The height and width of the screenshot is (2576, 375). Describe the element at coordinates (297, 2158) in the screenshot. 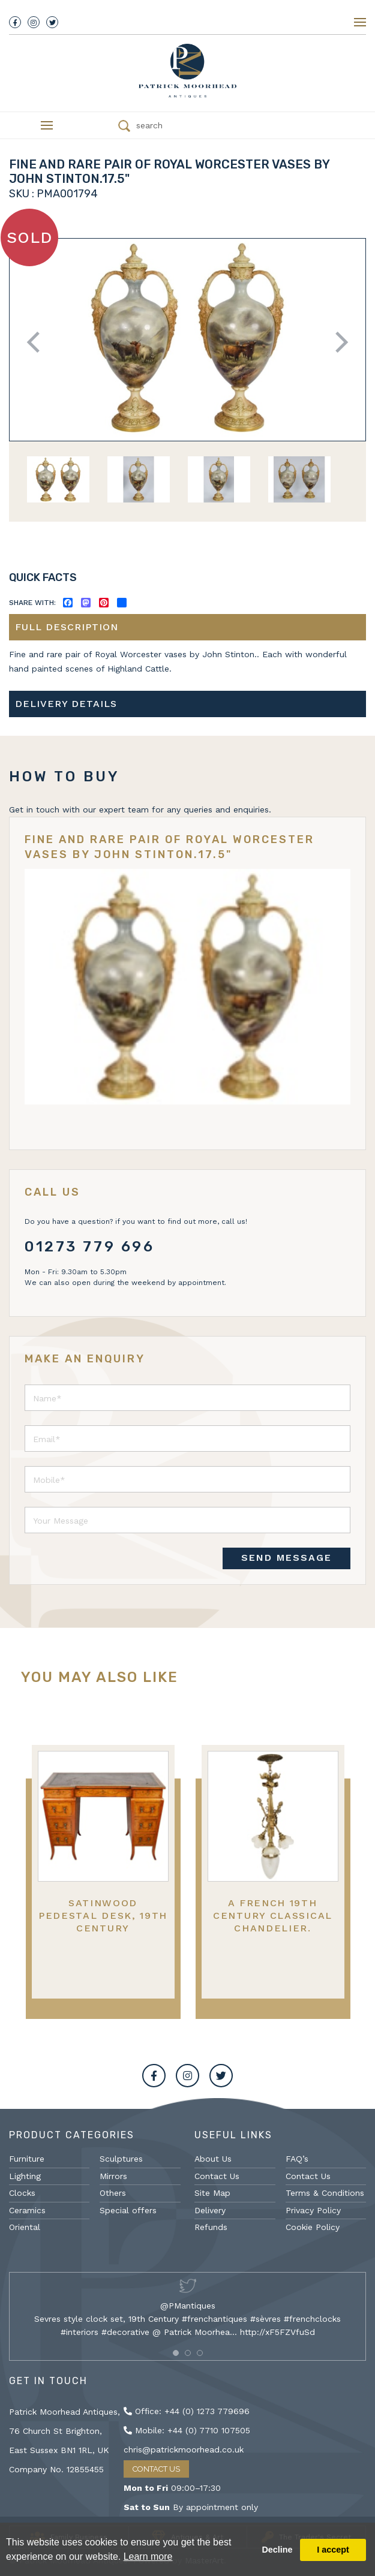

I see `FAQ’s` at that location.